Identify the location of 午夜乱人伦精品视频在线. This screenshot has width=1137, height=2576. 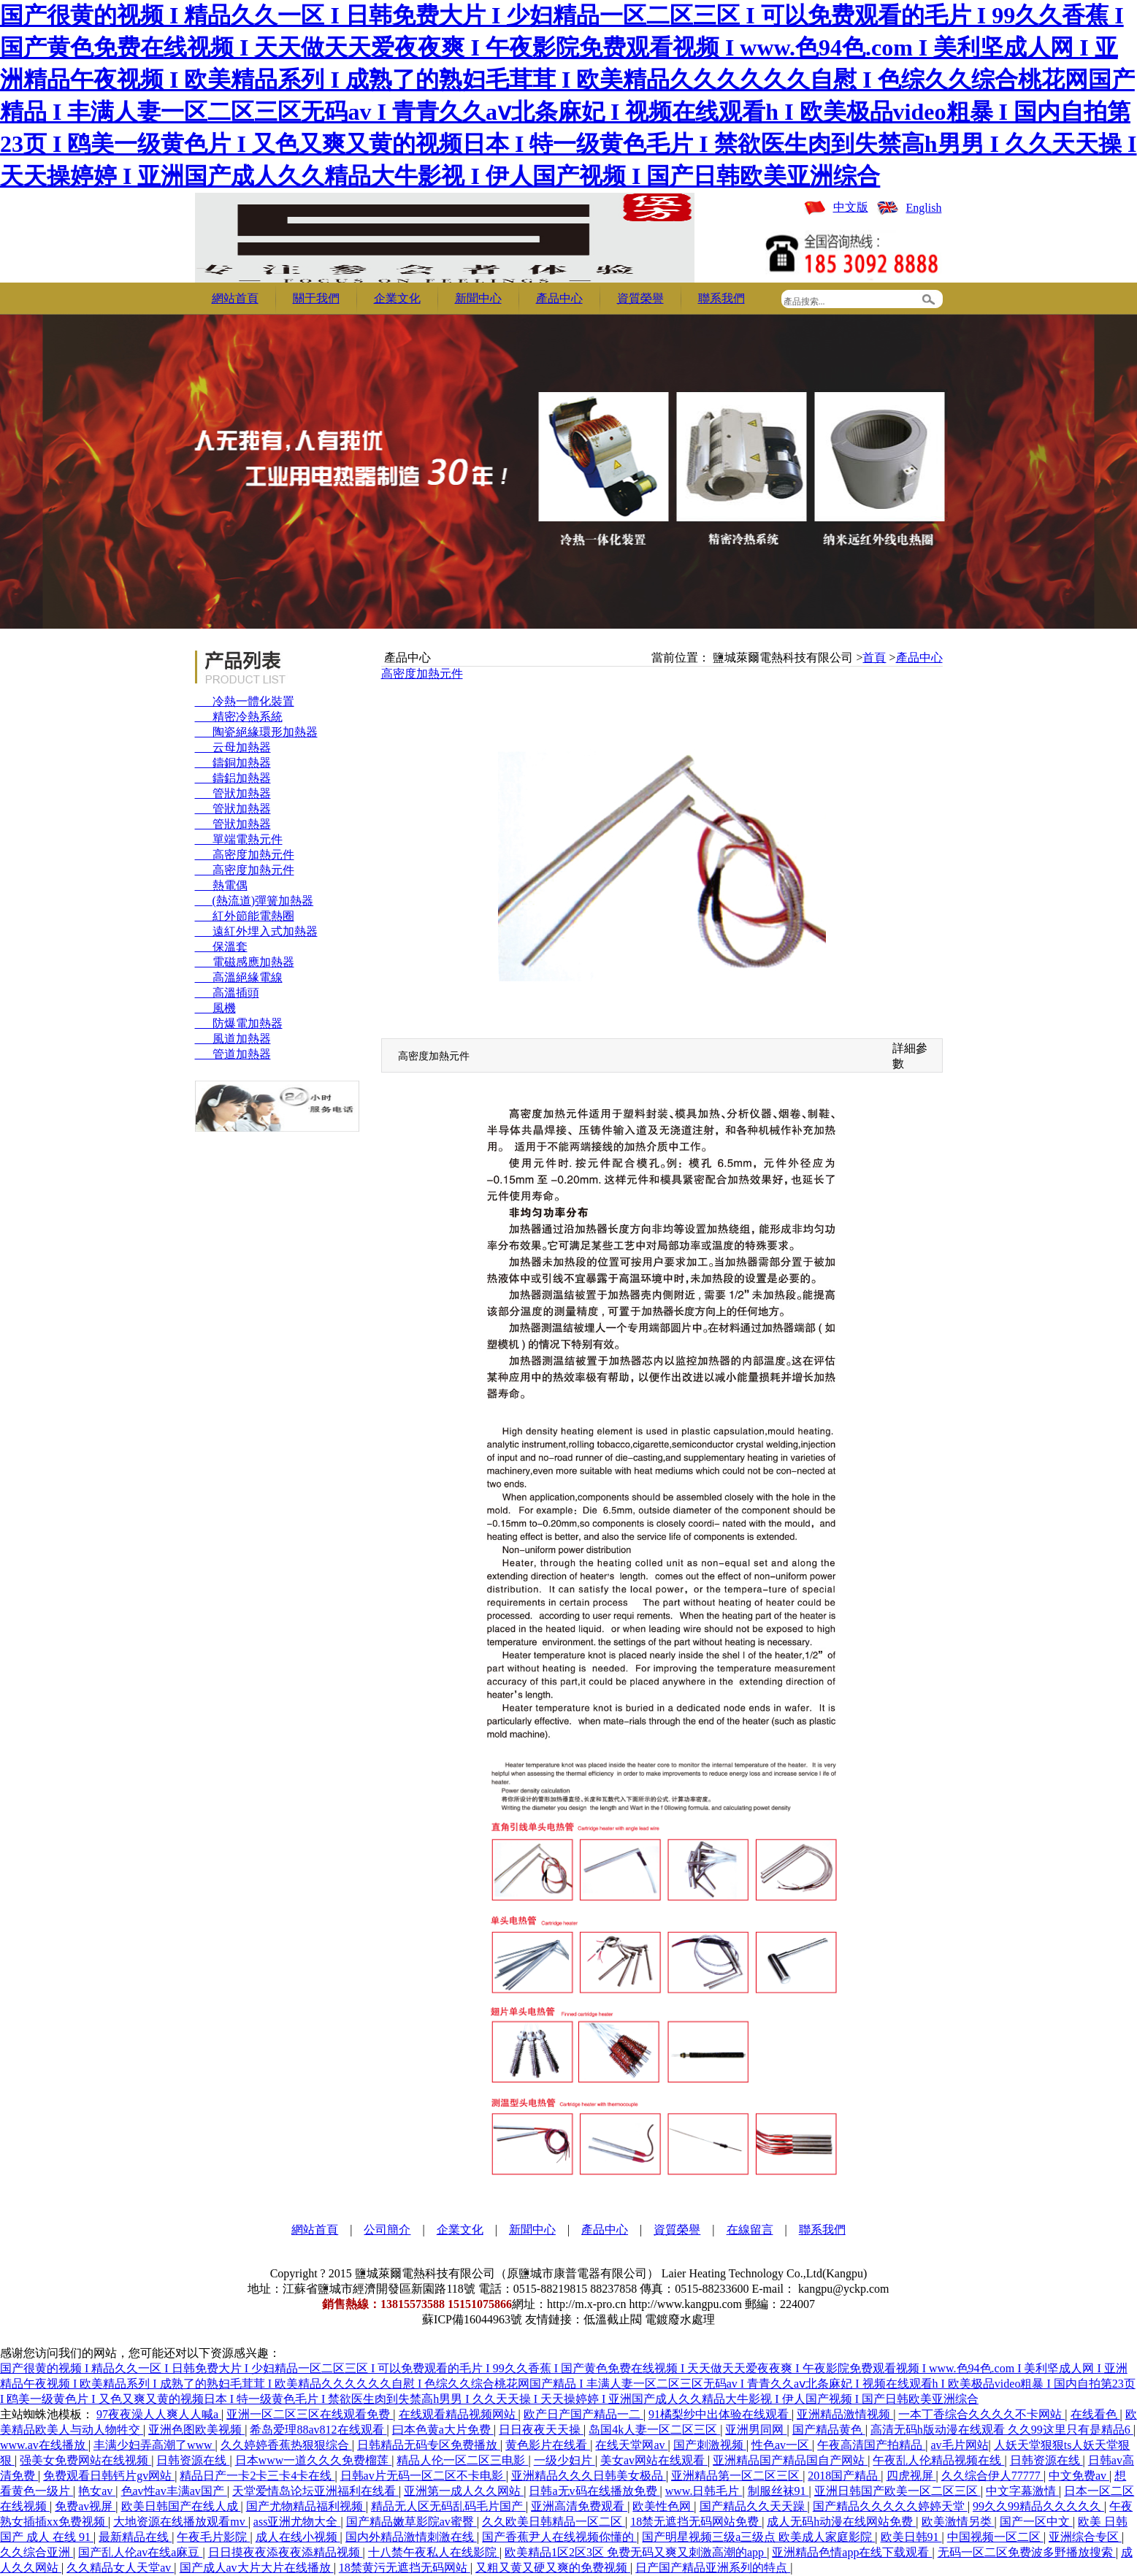
(938, 2460).